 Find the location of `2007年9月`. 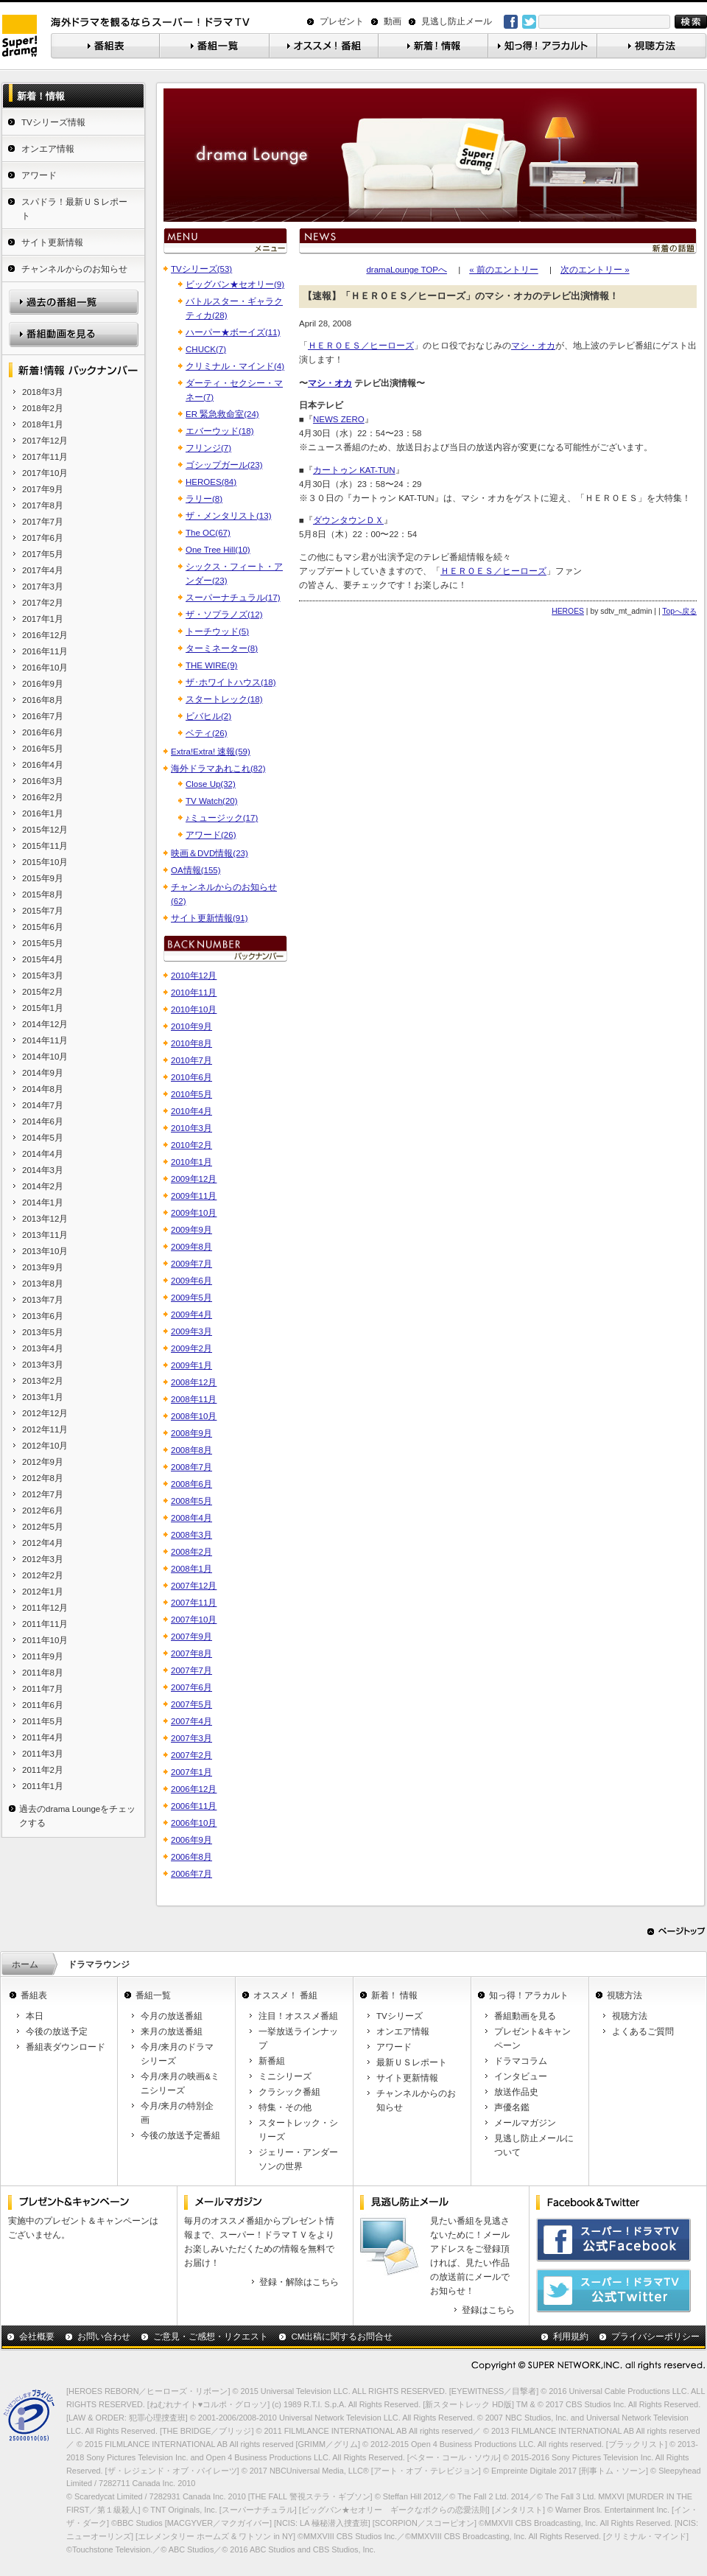

2007年9月 is located at coordinates (191, 1636).